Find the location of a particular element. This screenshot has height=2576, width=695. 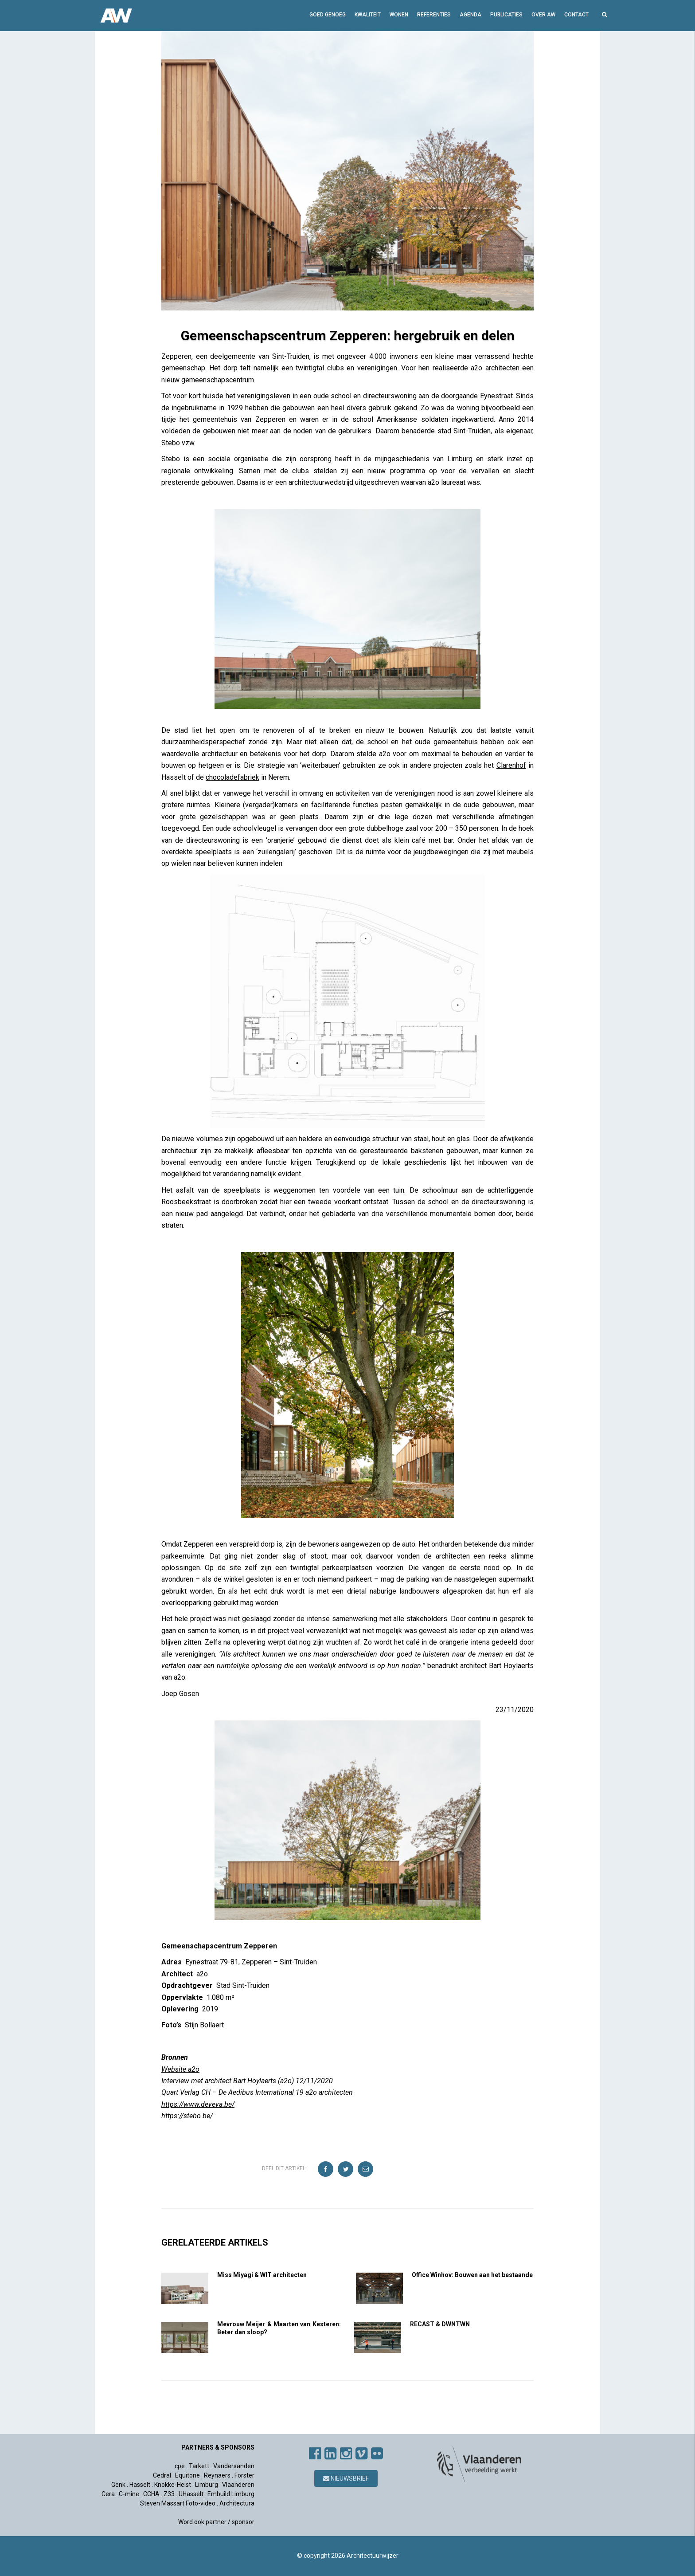

RECAST & DWNTWN is located at coordinates (440, 2324).